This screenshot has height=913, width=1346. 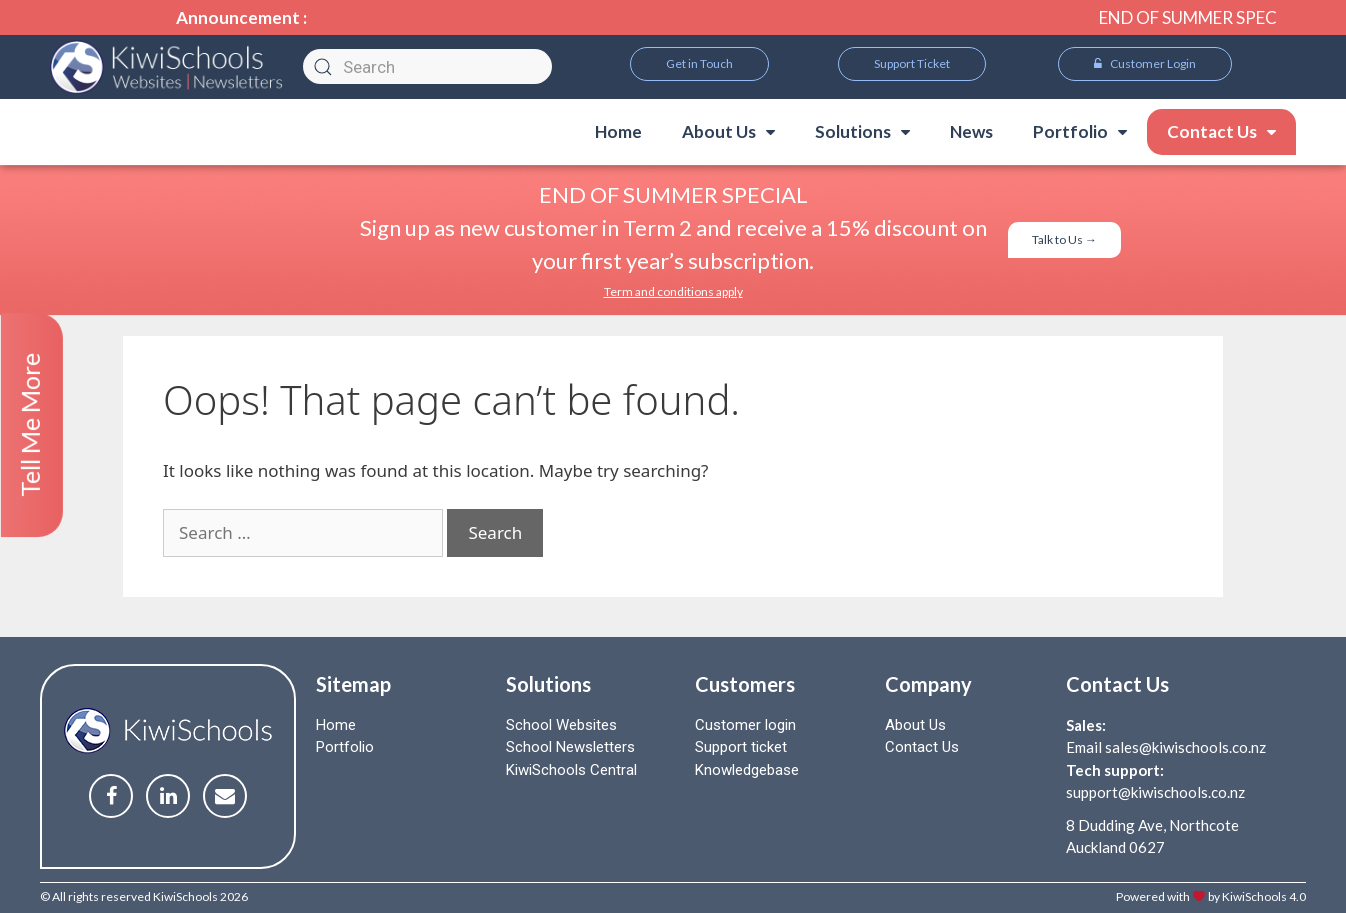 I want to click on [button], so click(x=699, y=64).